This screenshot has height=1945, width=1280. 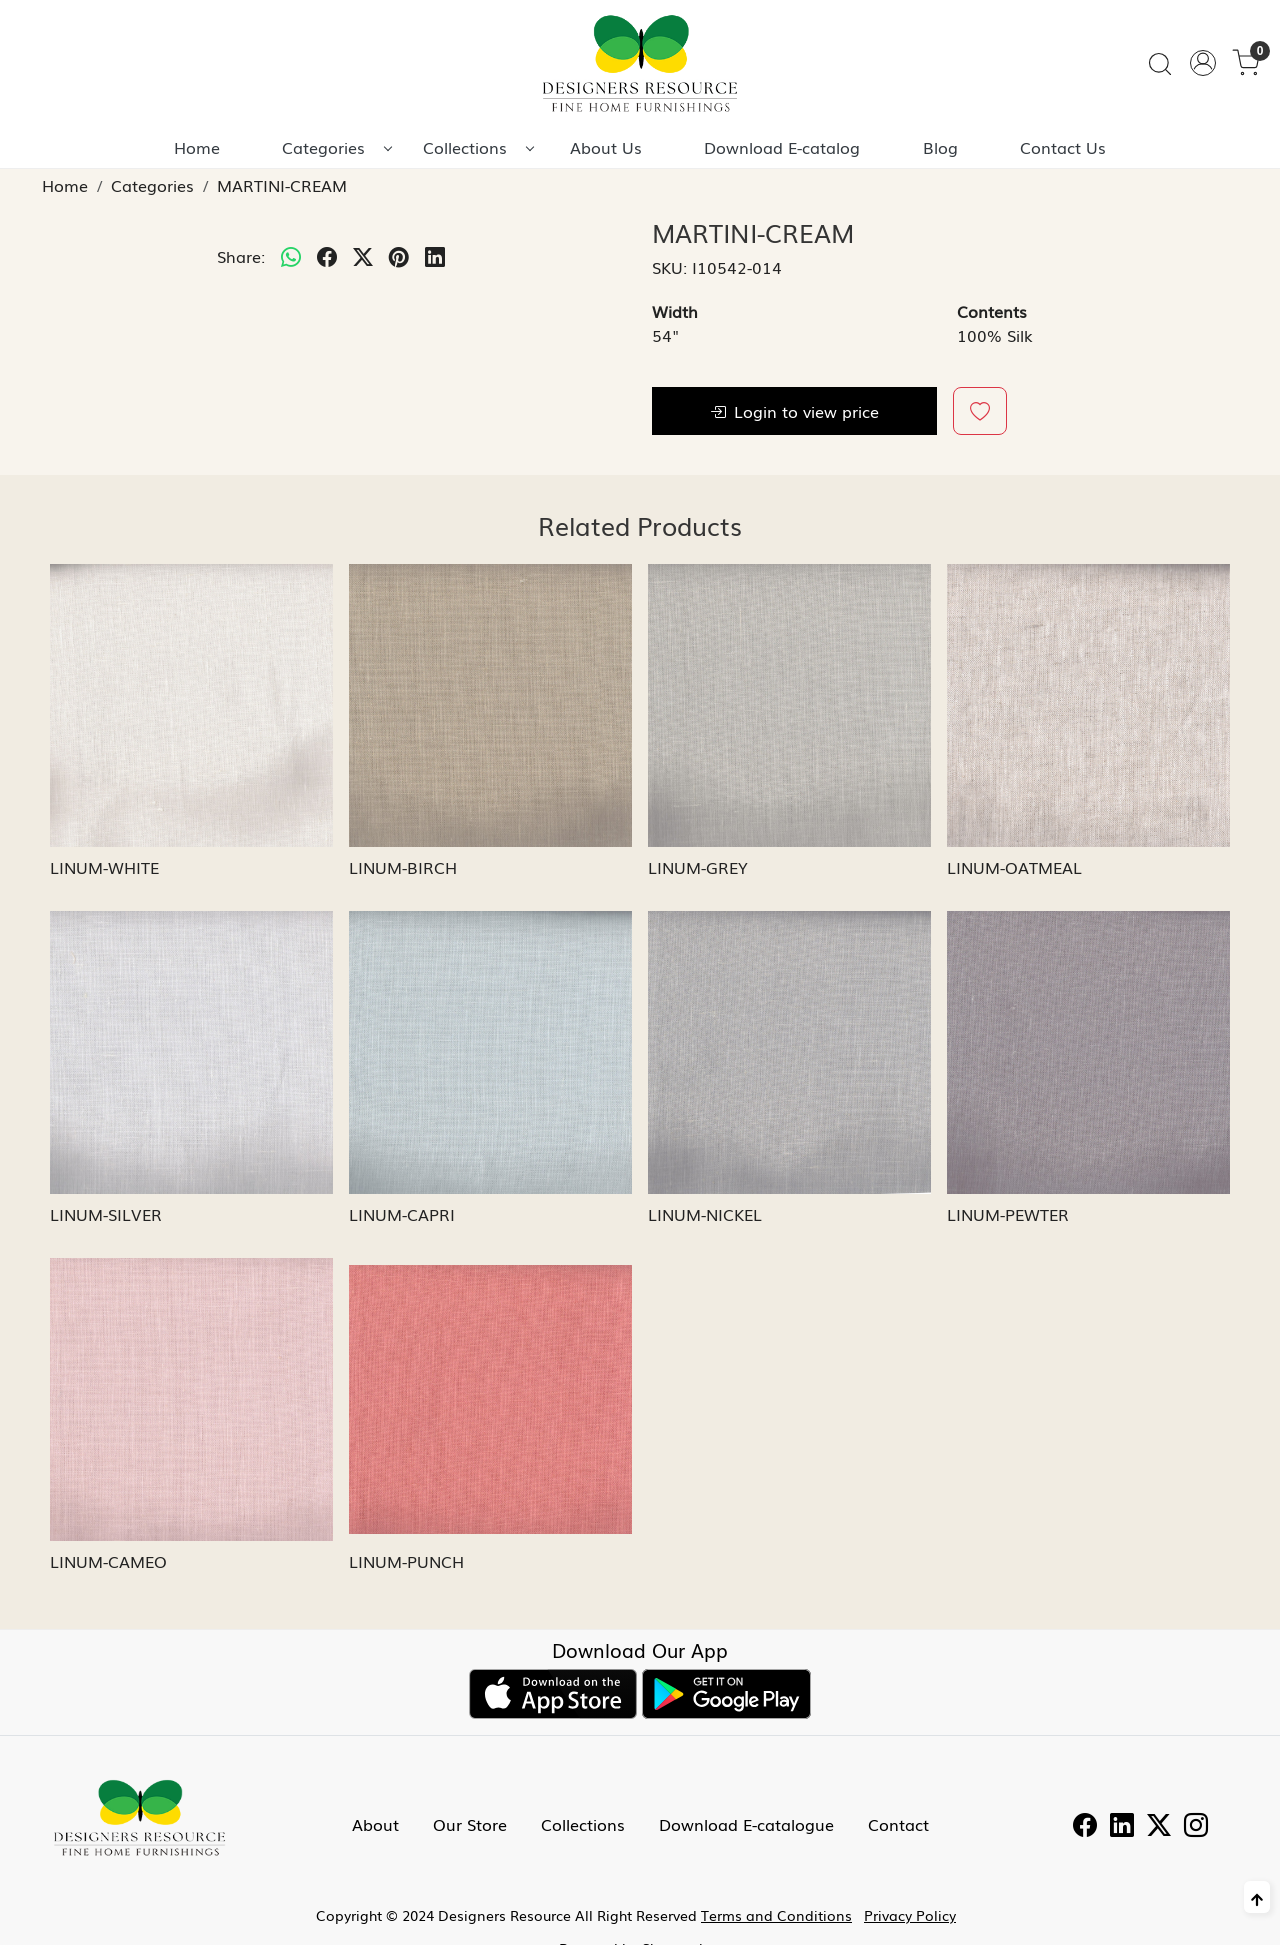 I want to click on [LINUM-WHITE], so click(x=191, y=705).